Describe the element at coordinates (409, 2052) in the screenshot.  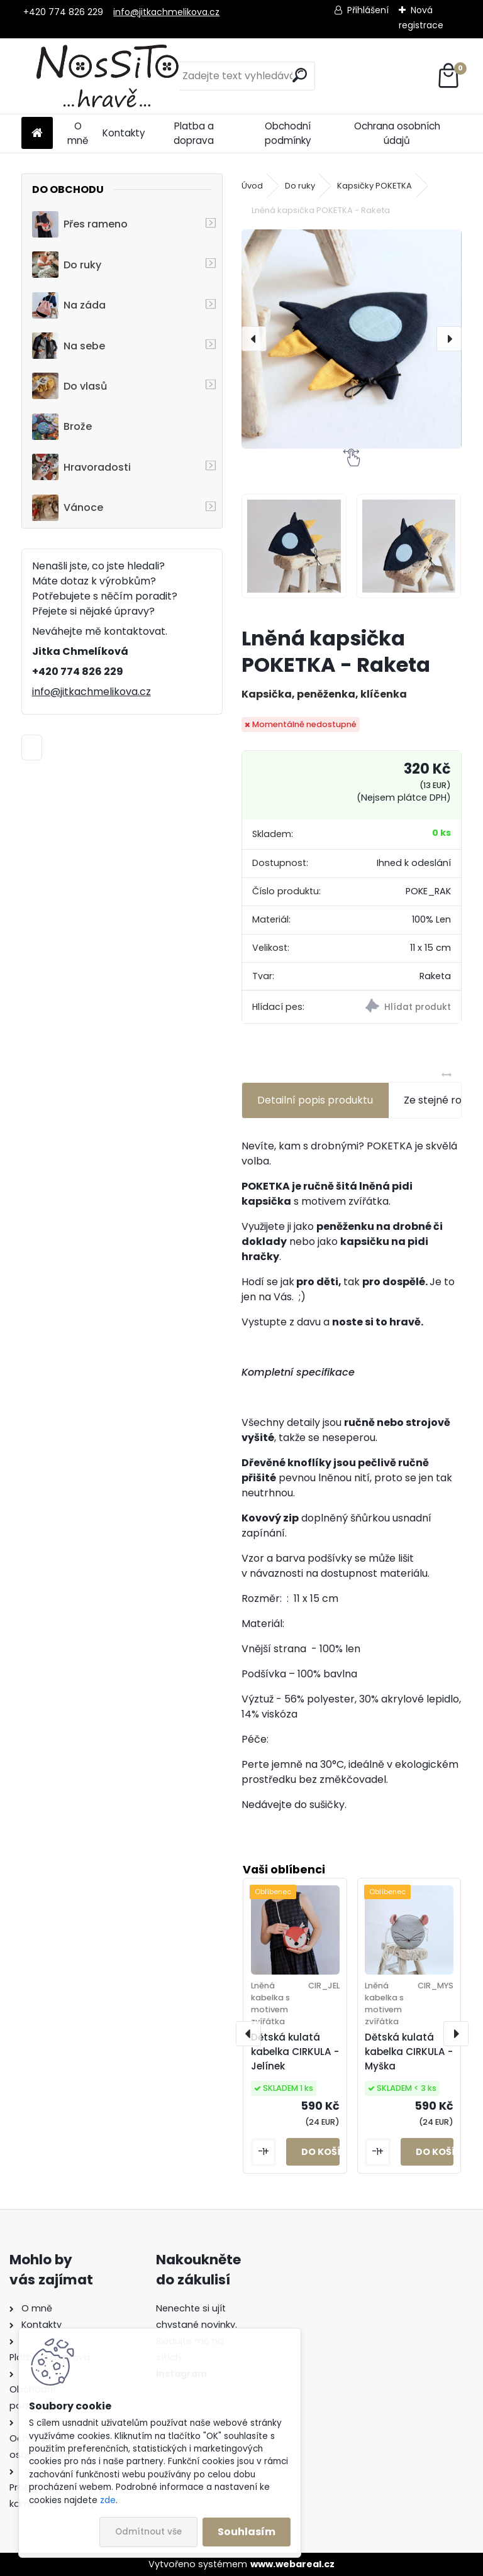
I see `Dětská kulatá kabelka CIRKULA - Myška` at that location.